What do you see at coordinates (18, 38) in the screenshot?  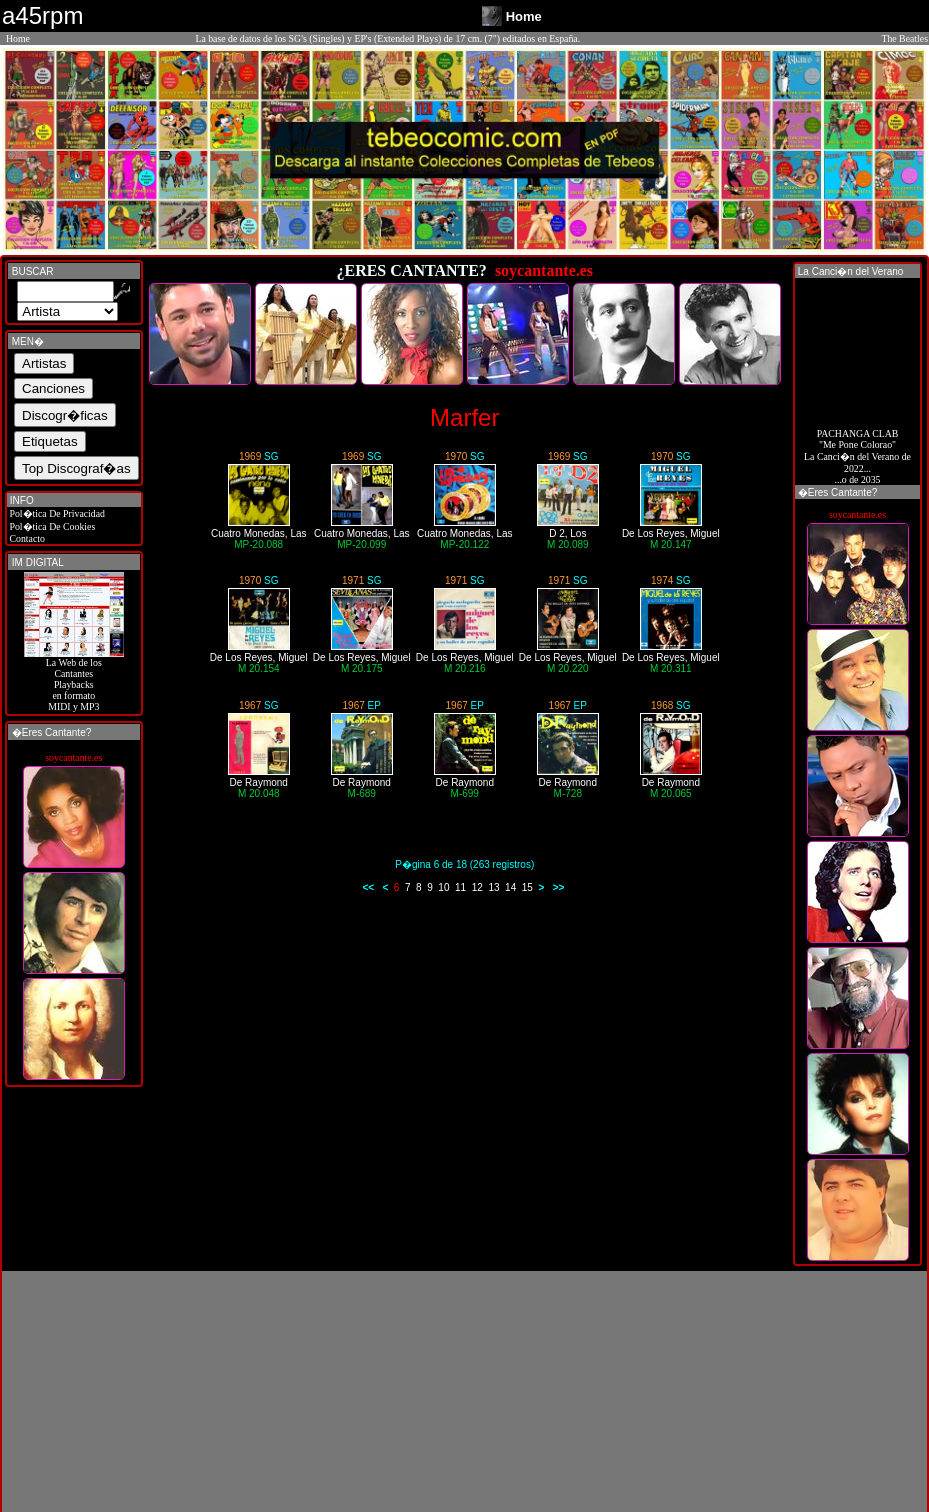 I see `Home` at bounding box center [18, 38].